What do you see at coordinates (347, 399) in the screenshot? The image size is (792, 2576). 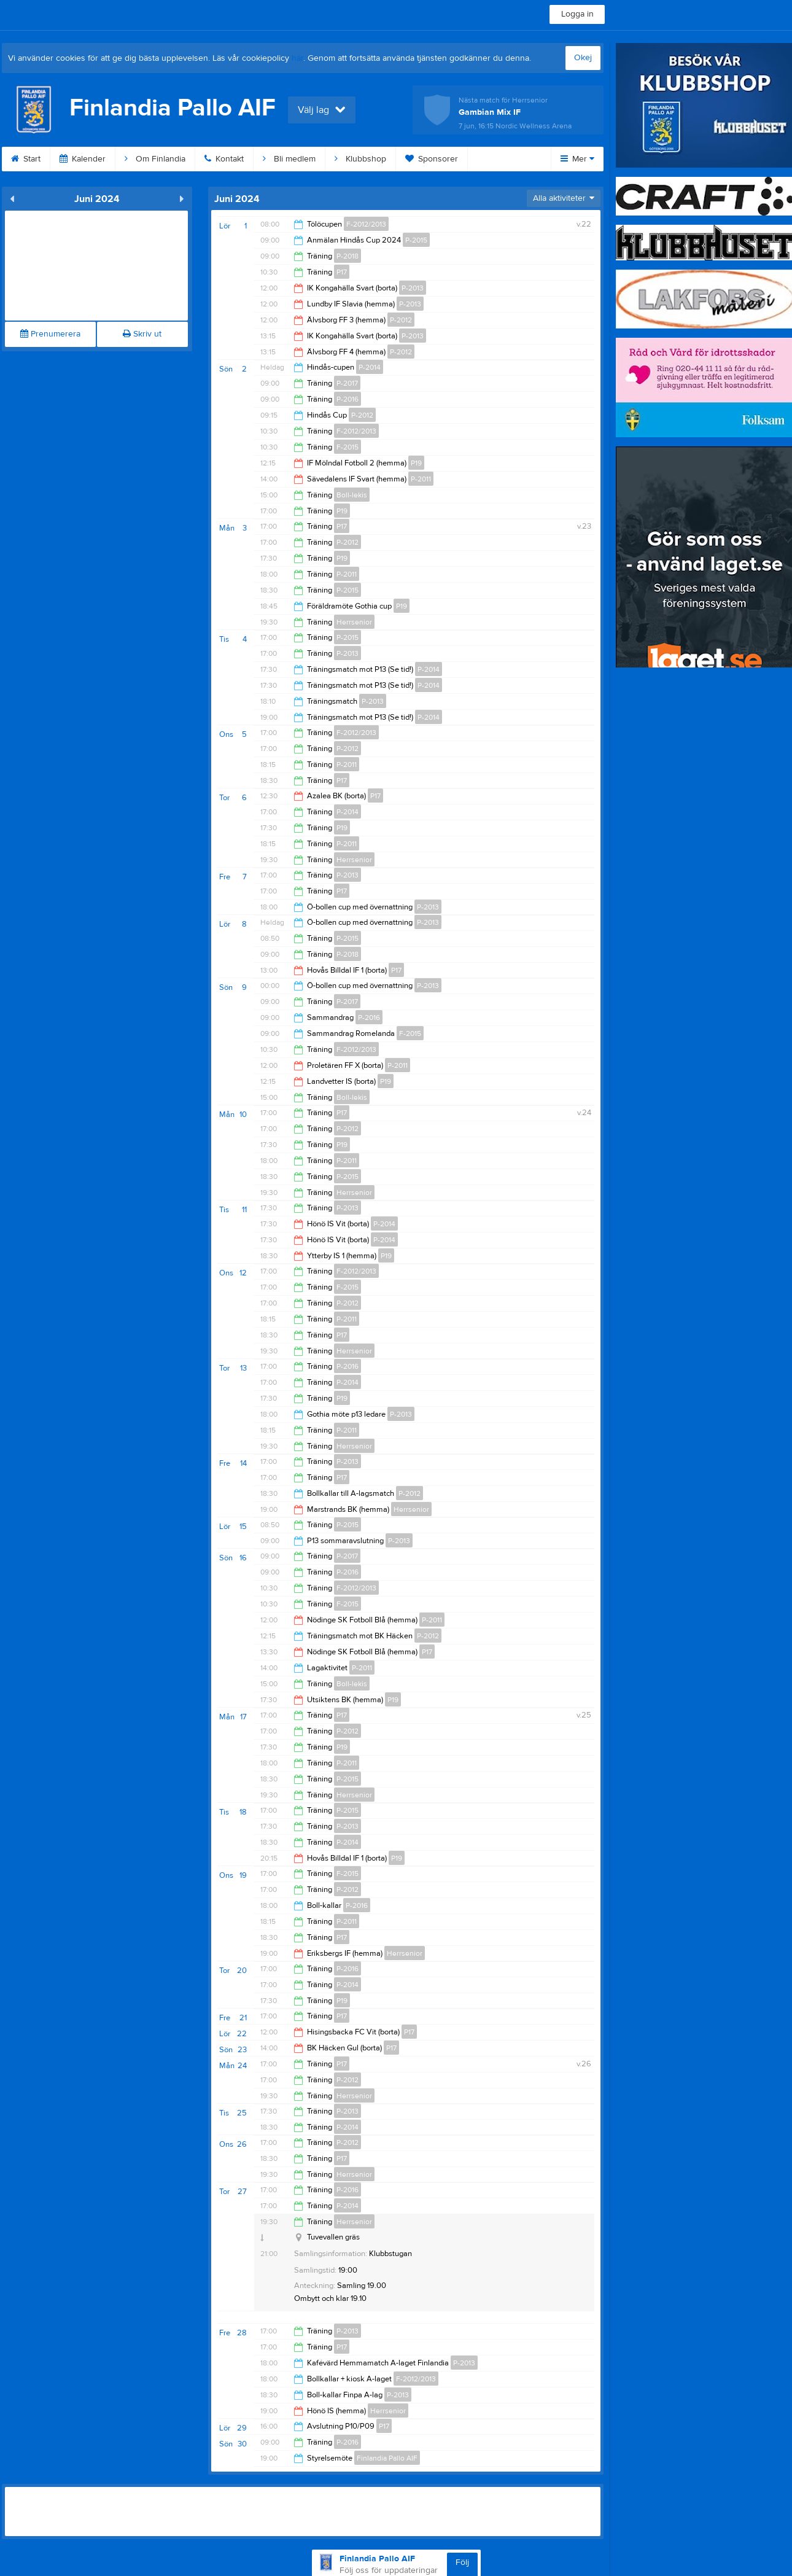 I see `P-2016` at bounding box center [347, 399].